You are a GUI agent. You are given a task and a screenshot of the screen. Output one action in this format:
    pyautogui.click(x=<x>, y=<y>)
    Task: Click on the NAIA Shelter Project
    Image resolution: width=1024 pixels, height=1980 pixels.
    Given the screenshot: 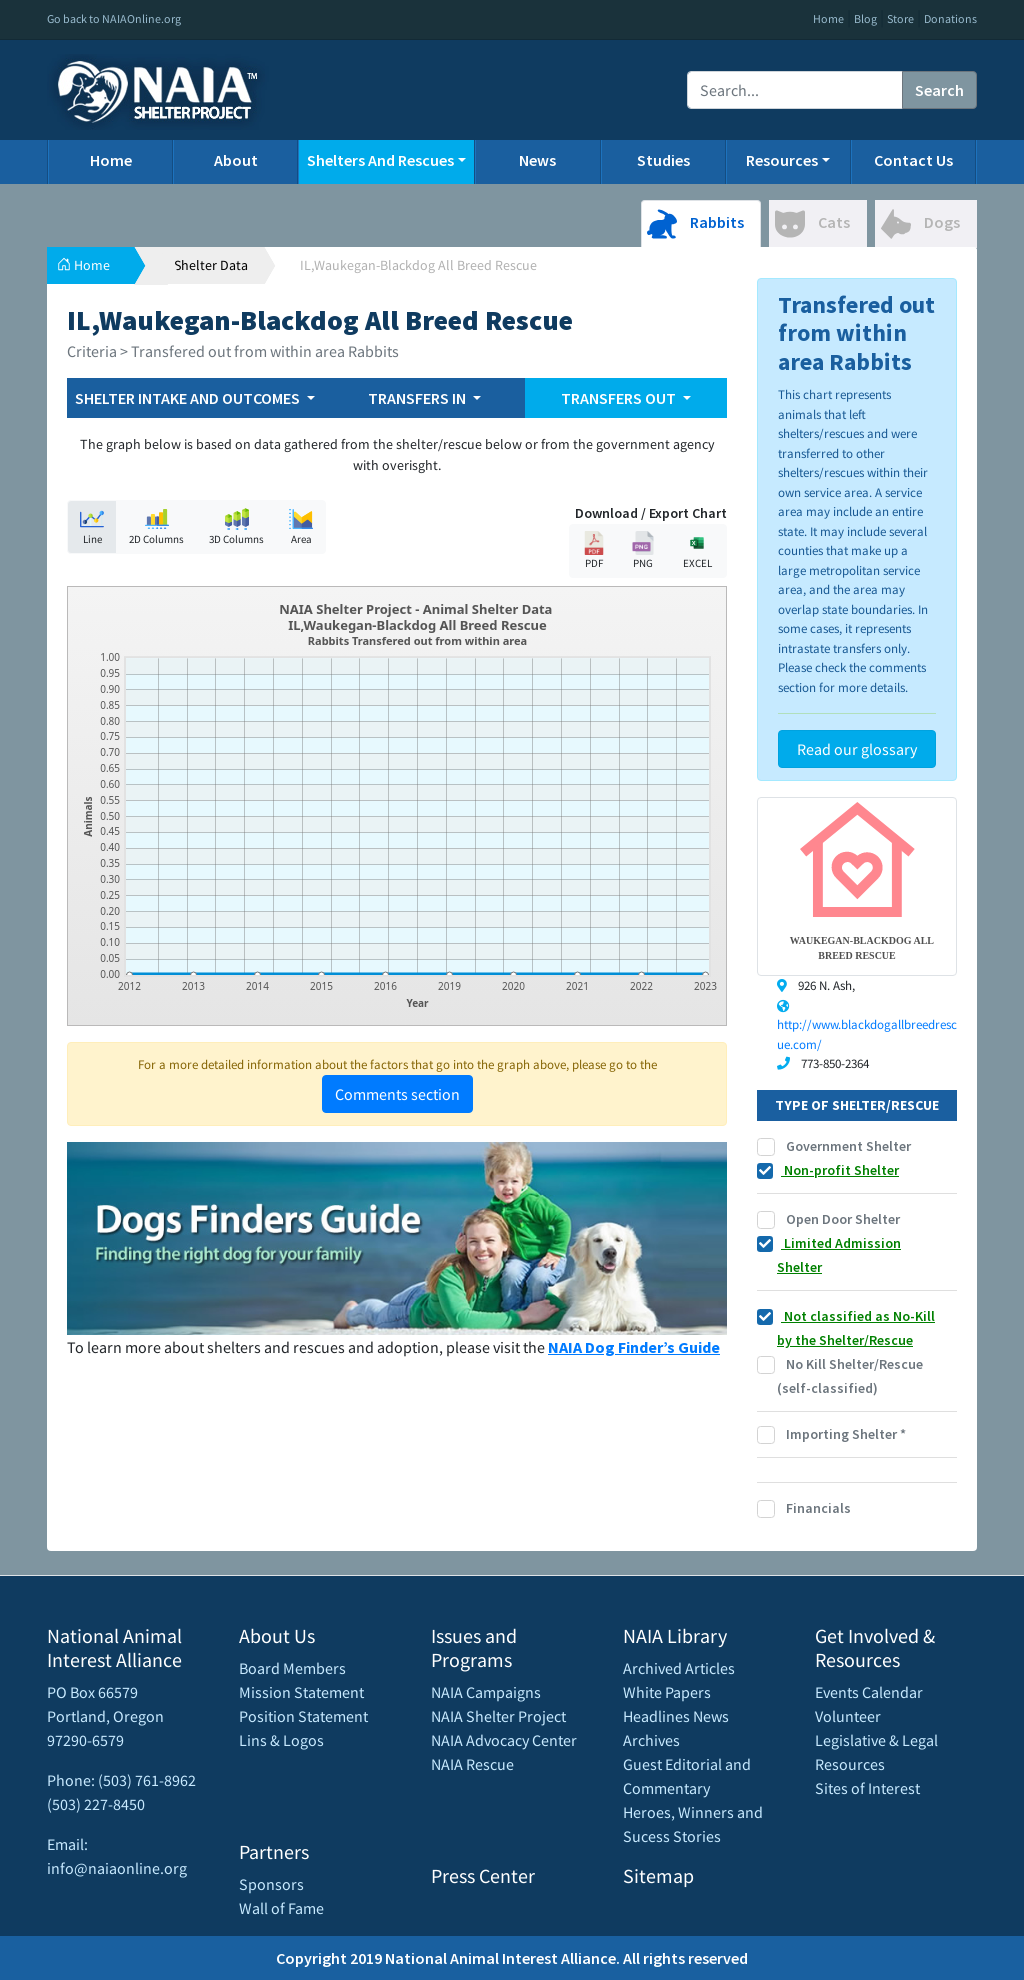 What is the action you would take?
    pyautogui.click(x=498, y=1716)
    